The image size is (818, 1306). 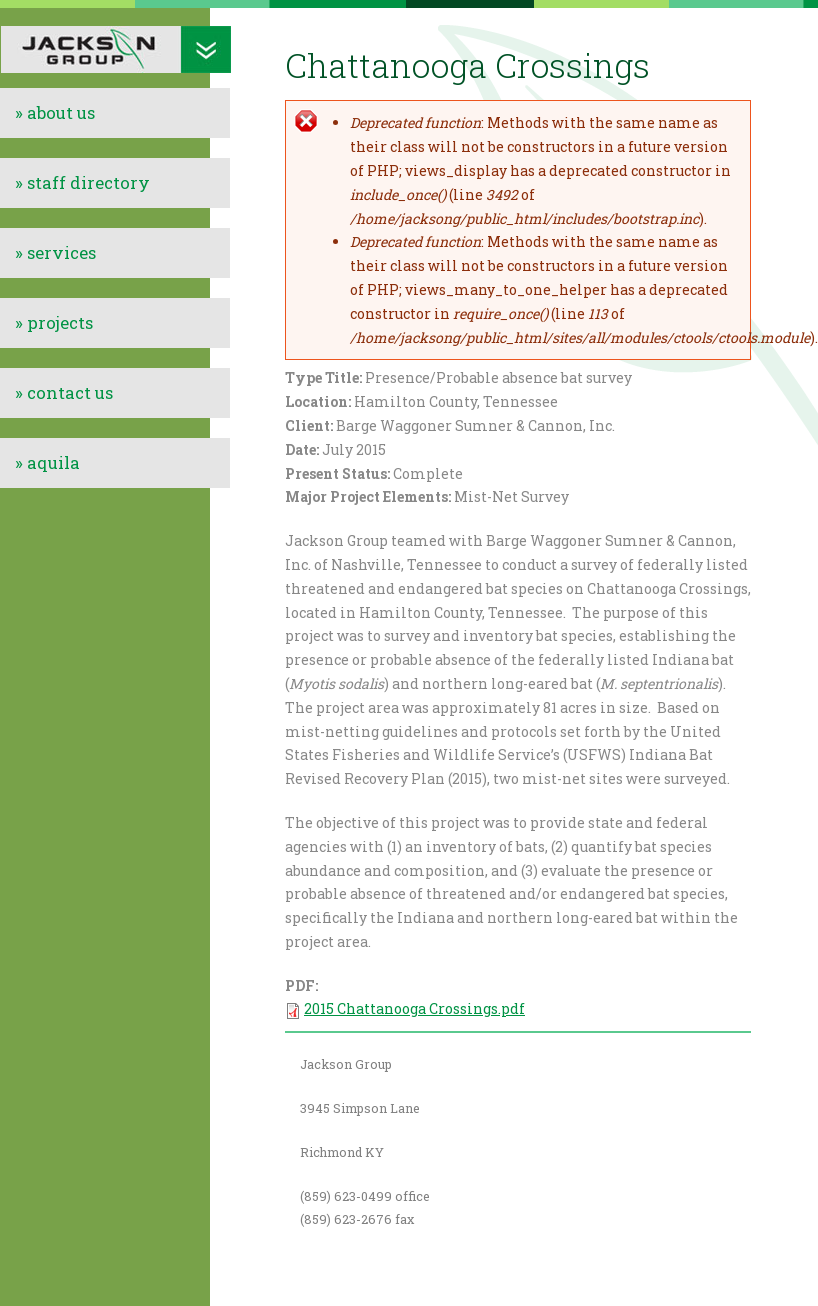 I want to click on » contact us, so click(x=64, y=392).